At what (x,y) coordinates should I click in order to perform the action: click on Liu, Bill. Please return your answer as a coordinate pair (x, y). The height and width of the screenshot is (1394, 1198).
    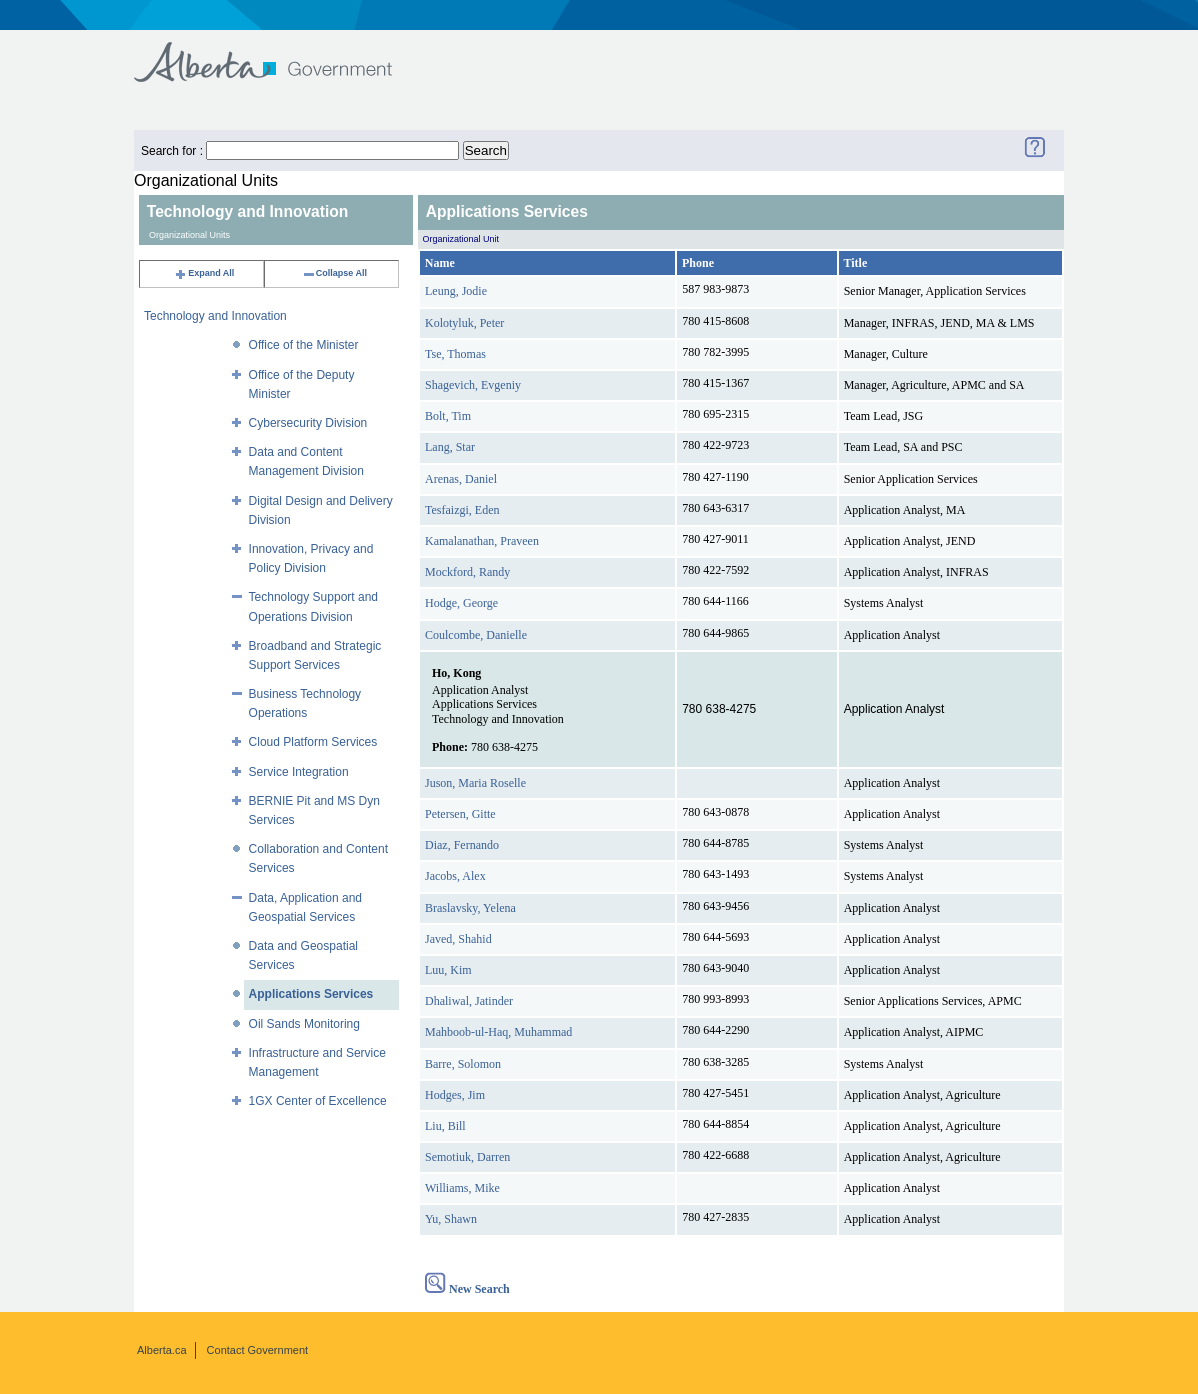
    Looking at the image, I should click on (445, 1126).